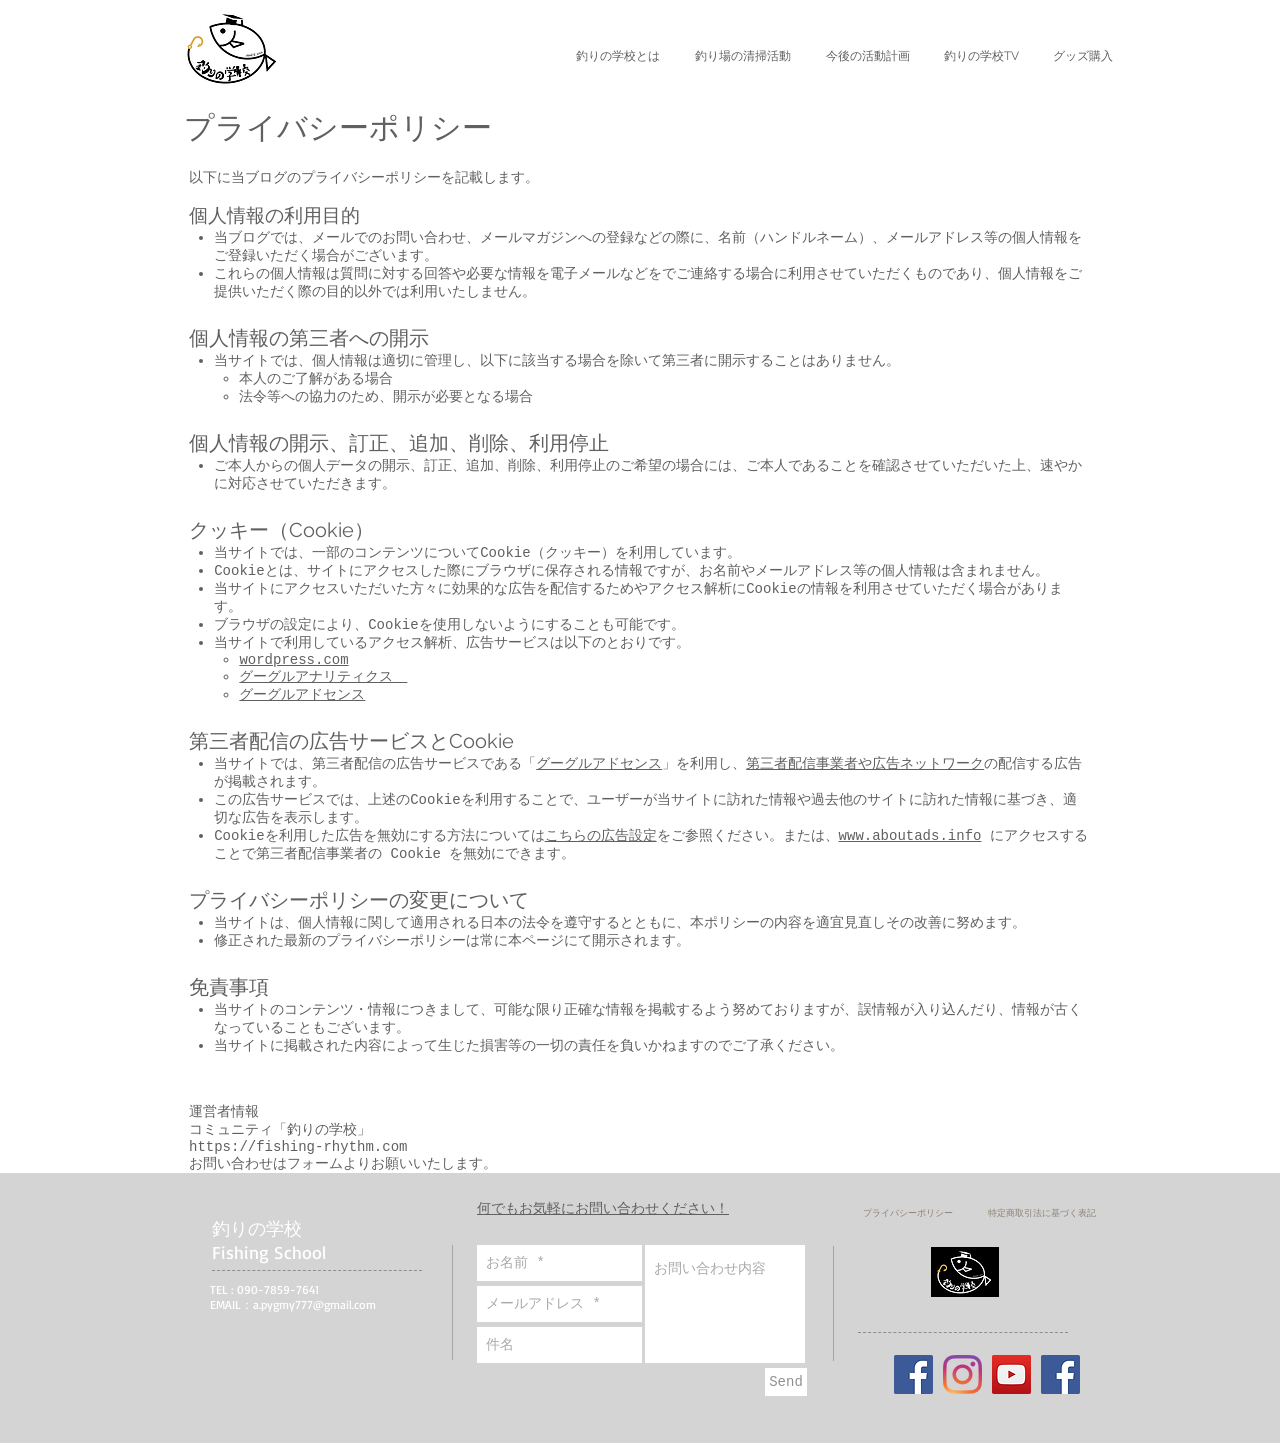  Describe the element at coordinates (910, 836) in the screenshot. I see `www.aboutads.info` at that location.